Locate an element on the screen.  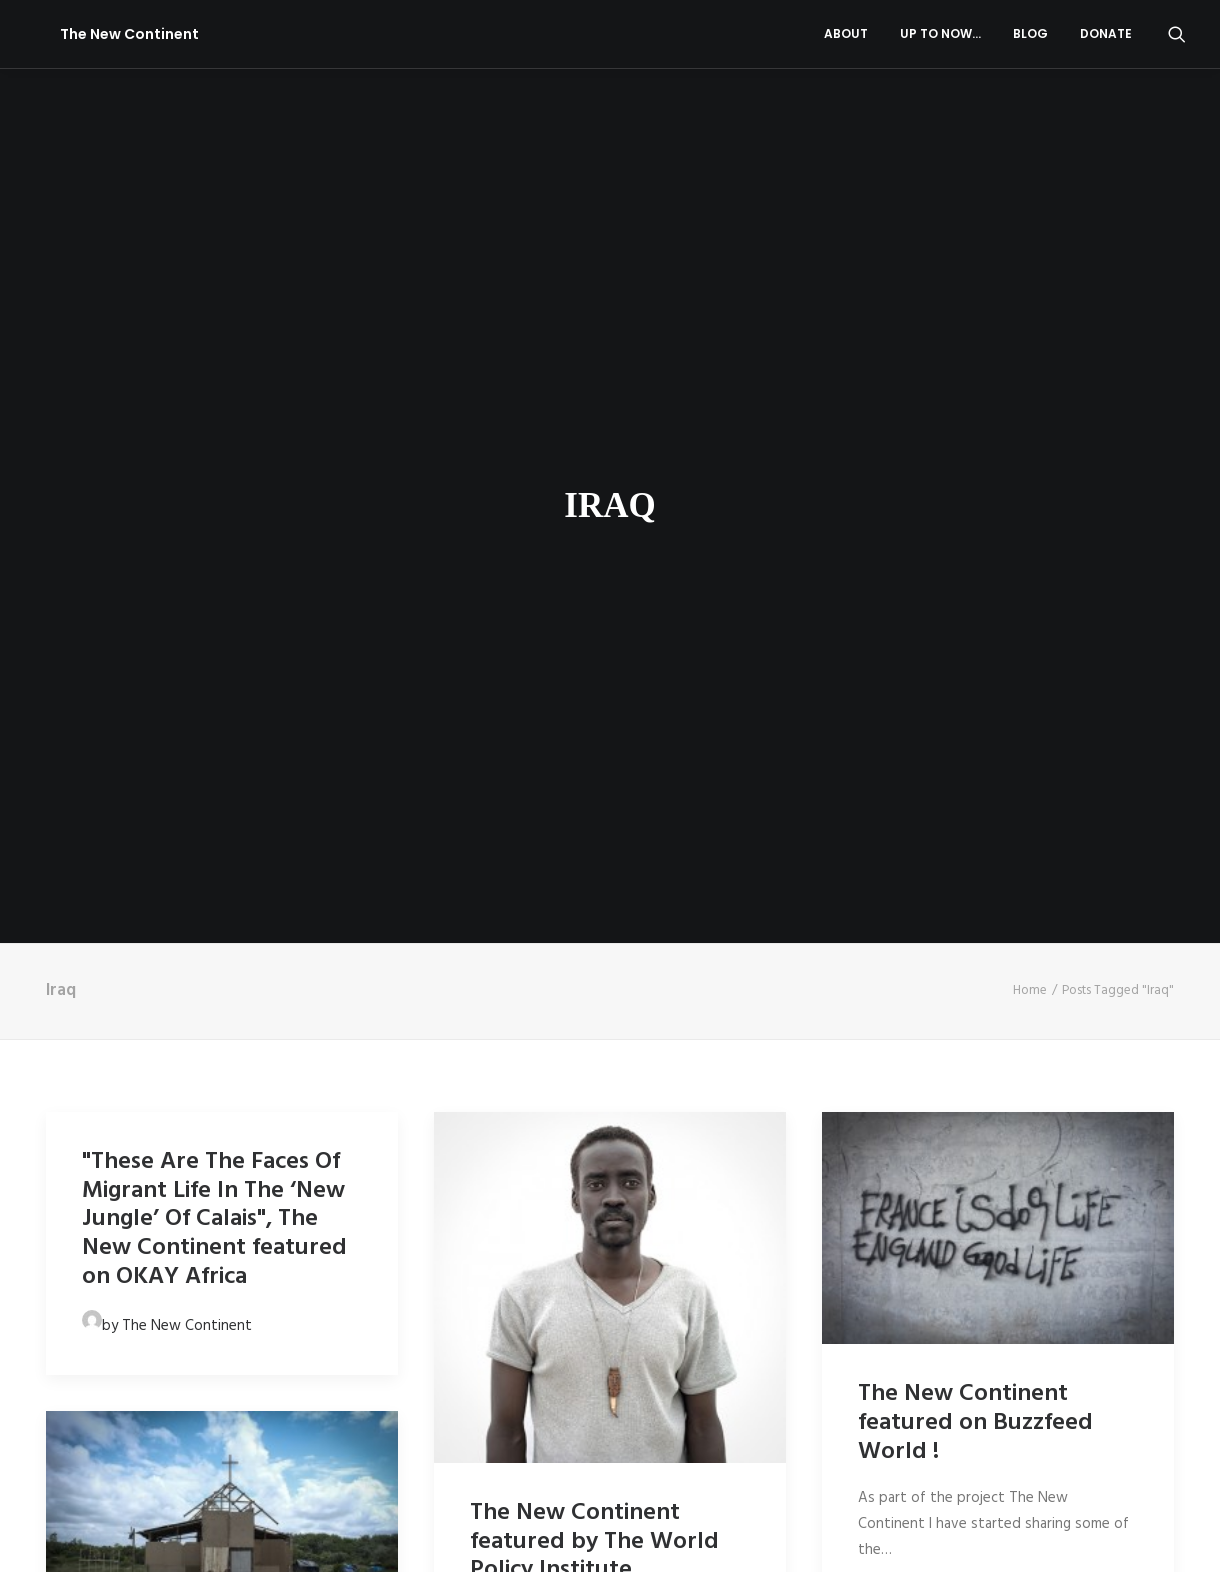
[The New Continent] is located at coordinates (103, 34).